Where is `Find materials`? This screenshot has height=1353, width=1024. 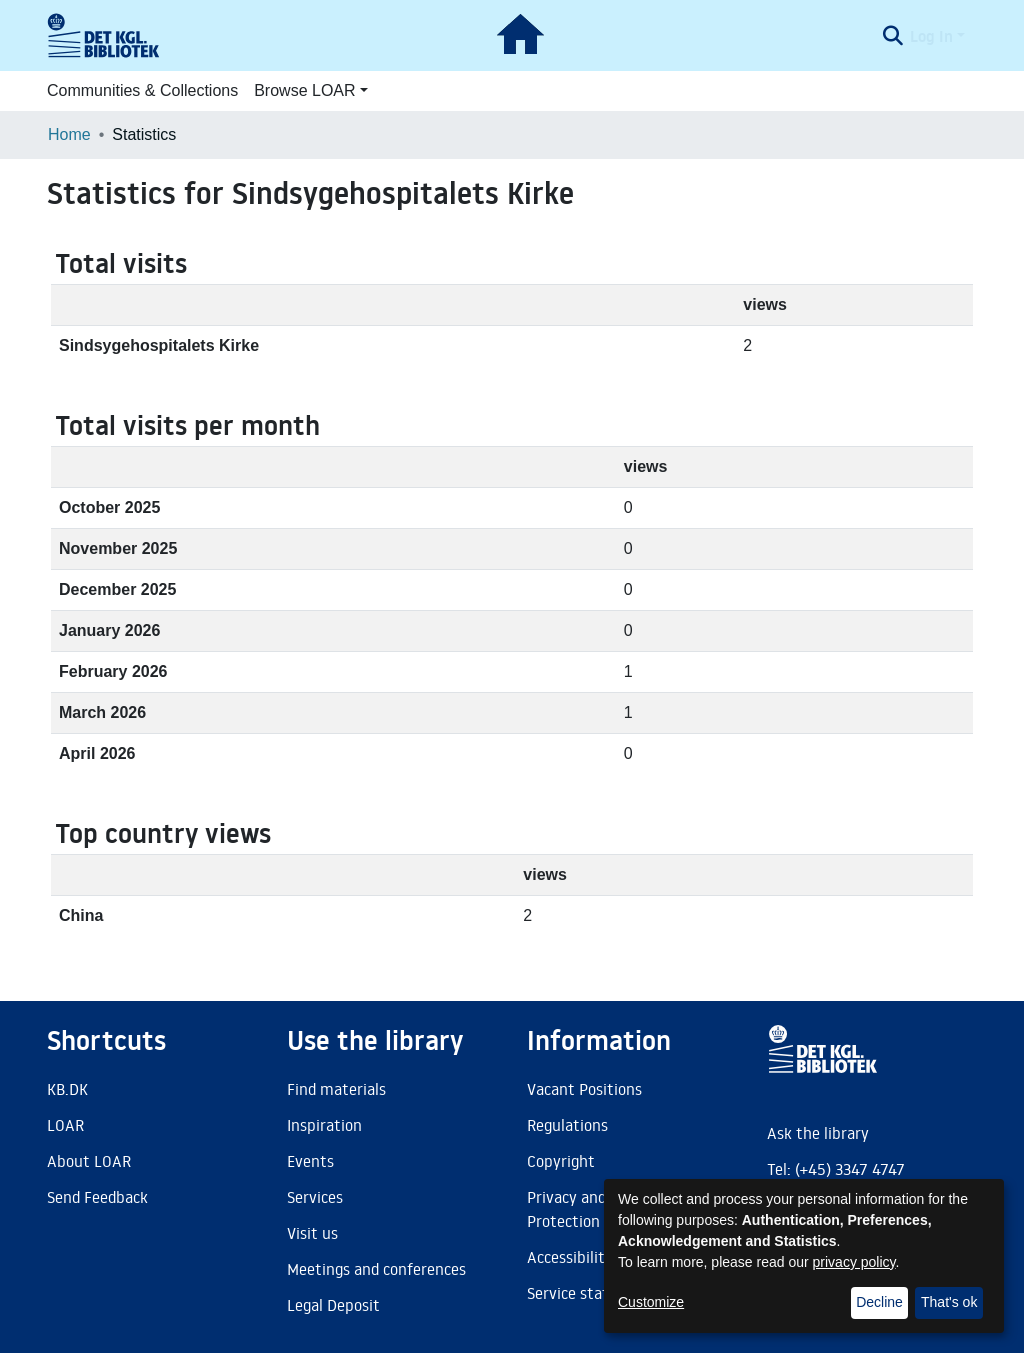 Find materials is located at coordinates (336, 1089).